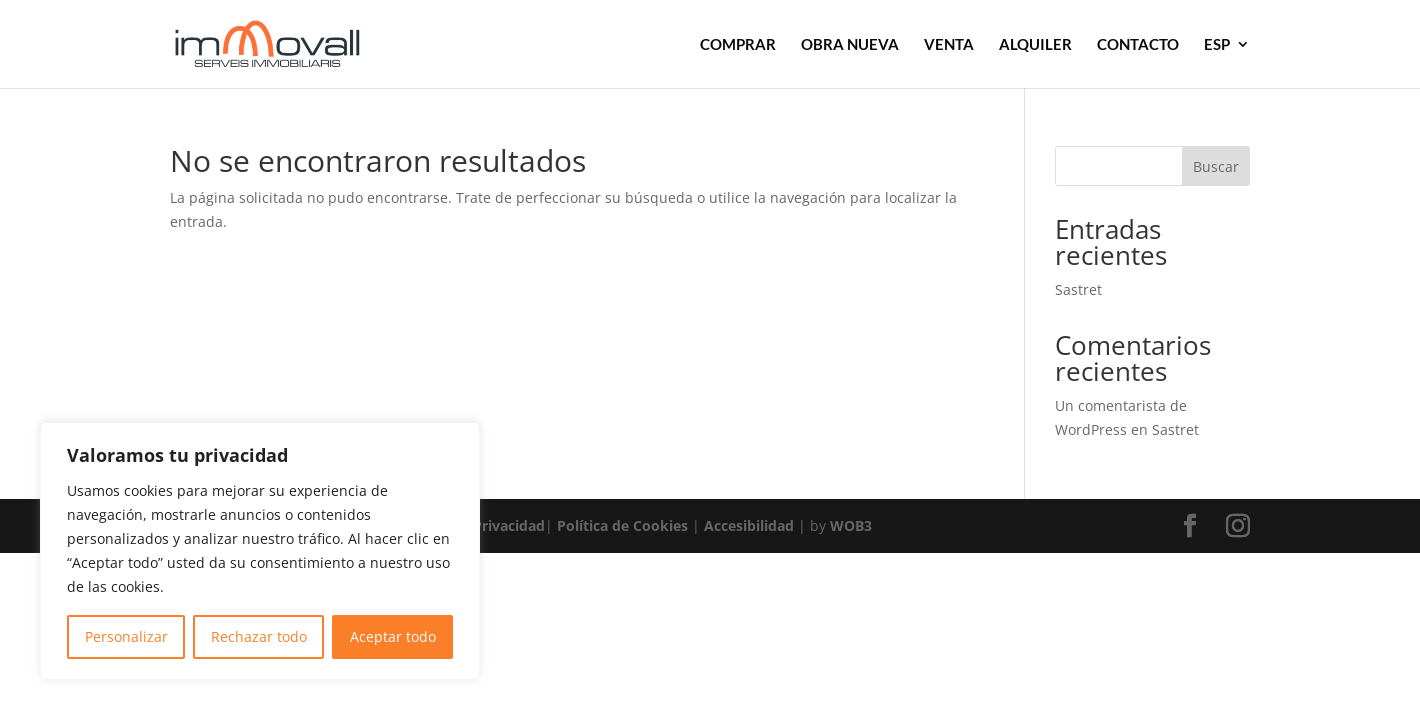 The width and height of the screenshot is (1420, 720). What do you see at coordinates (1035, 45) in the screenshot?
I see `ALQUILER [link]` at bounding box center [1035, 45].